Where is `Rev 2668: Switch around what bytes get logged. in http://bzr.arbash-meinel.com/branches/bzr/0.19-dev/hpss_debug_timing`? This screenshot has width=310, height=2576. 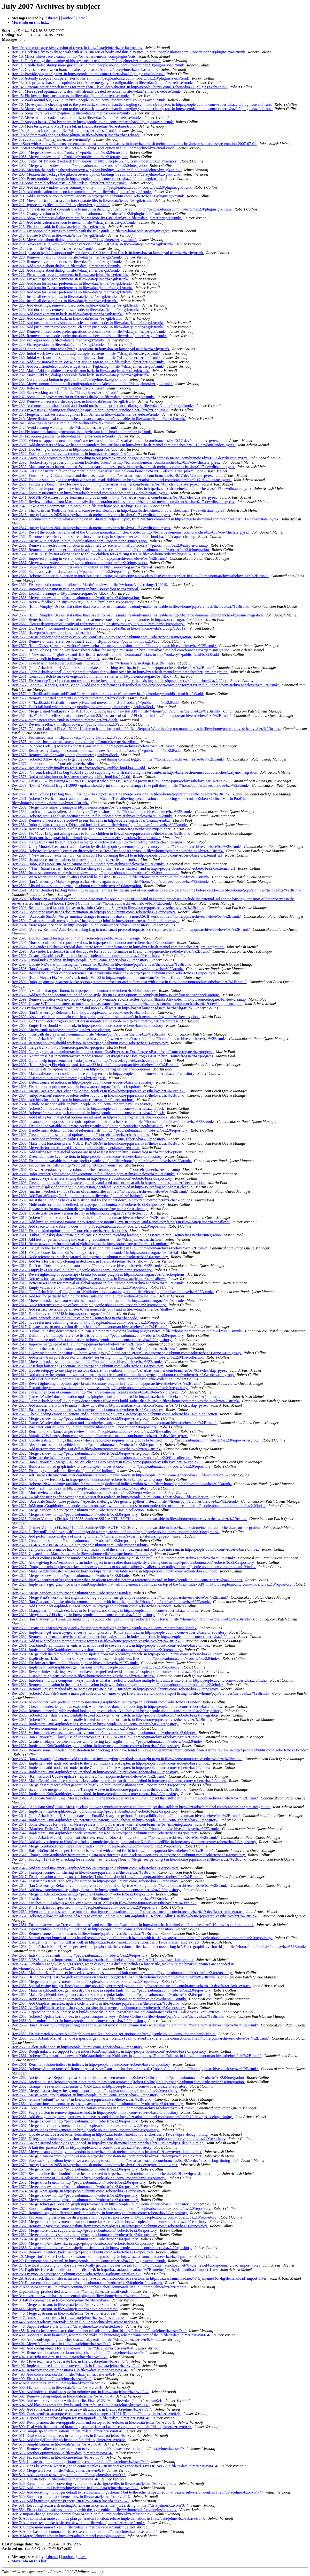 Rev 2668: Switch around what bytes get logged. in http://bzr.arbash-meinel.com/branches/bzr/0.19-dev/hpss_debug_timing is located at coordinates (108, 2143).